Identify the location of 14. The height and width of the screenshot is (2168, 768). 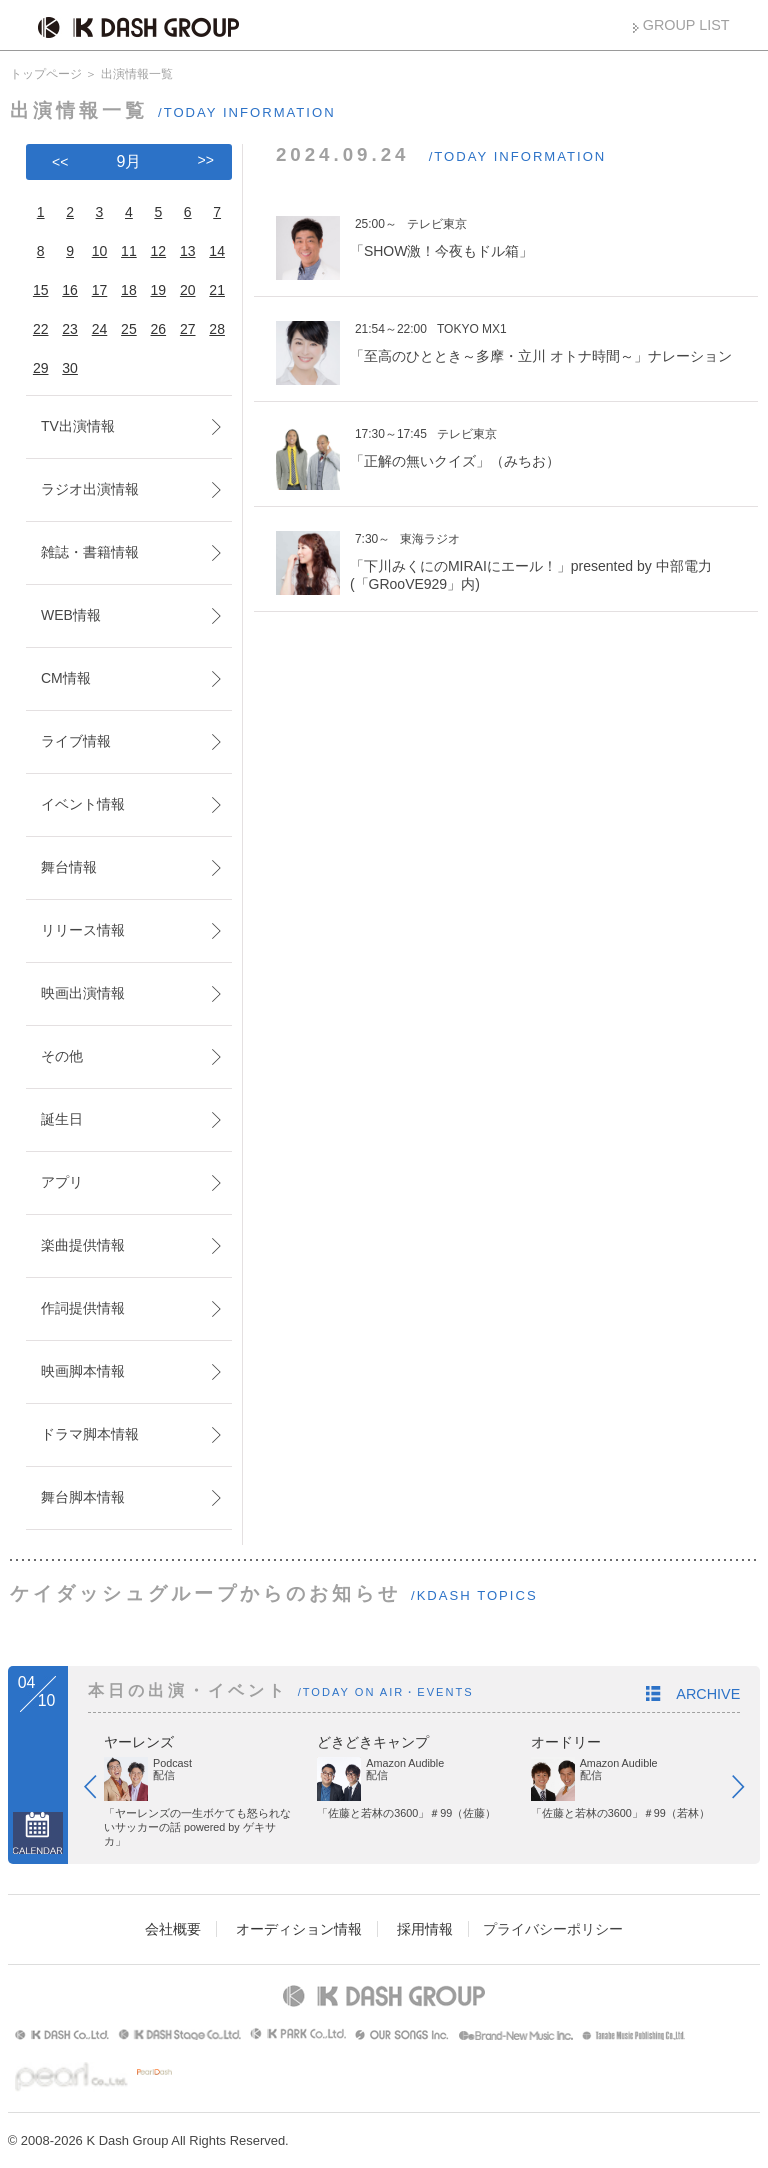
(217, 251).